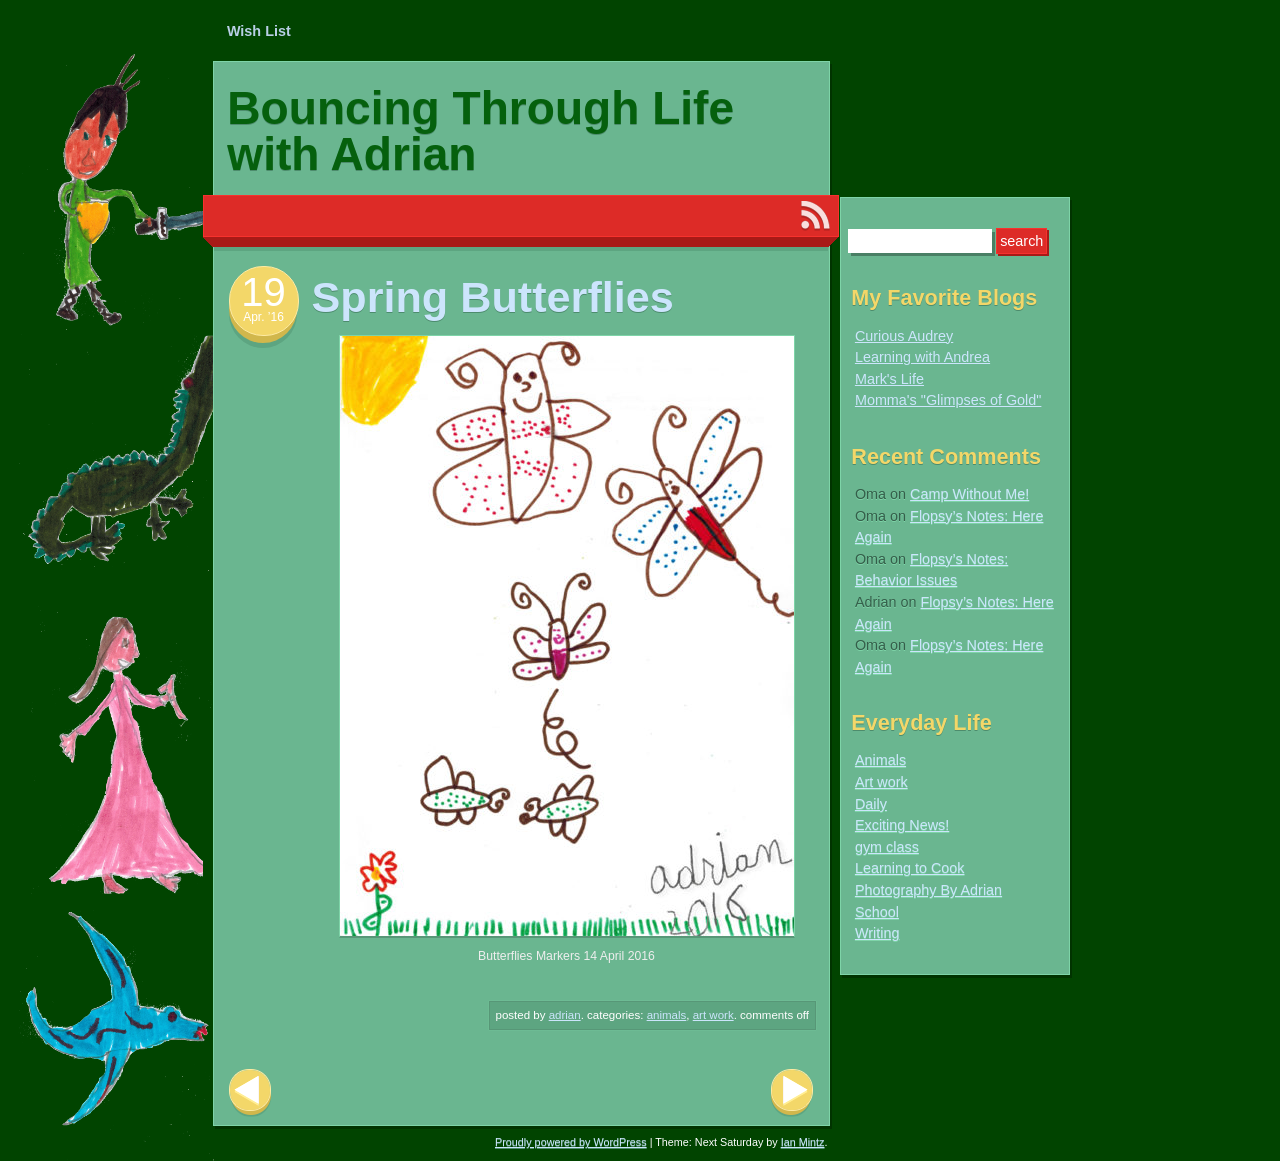 The image size is (1280, 1161). I want to click on Photography By Adrian, so click(928, 890).